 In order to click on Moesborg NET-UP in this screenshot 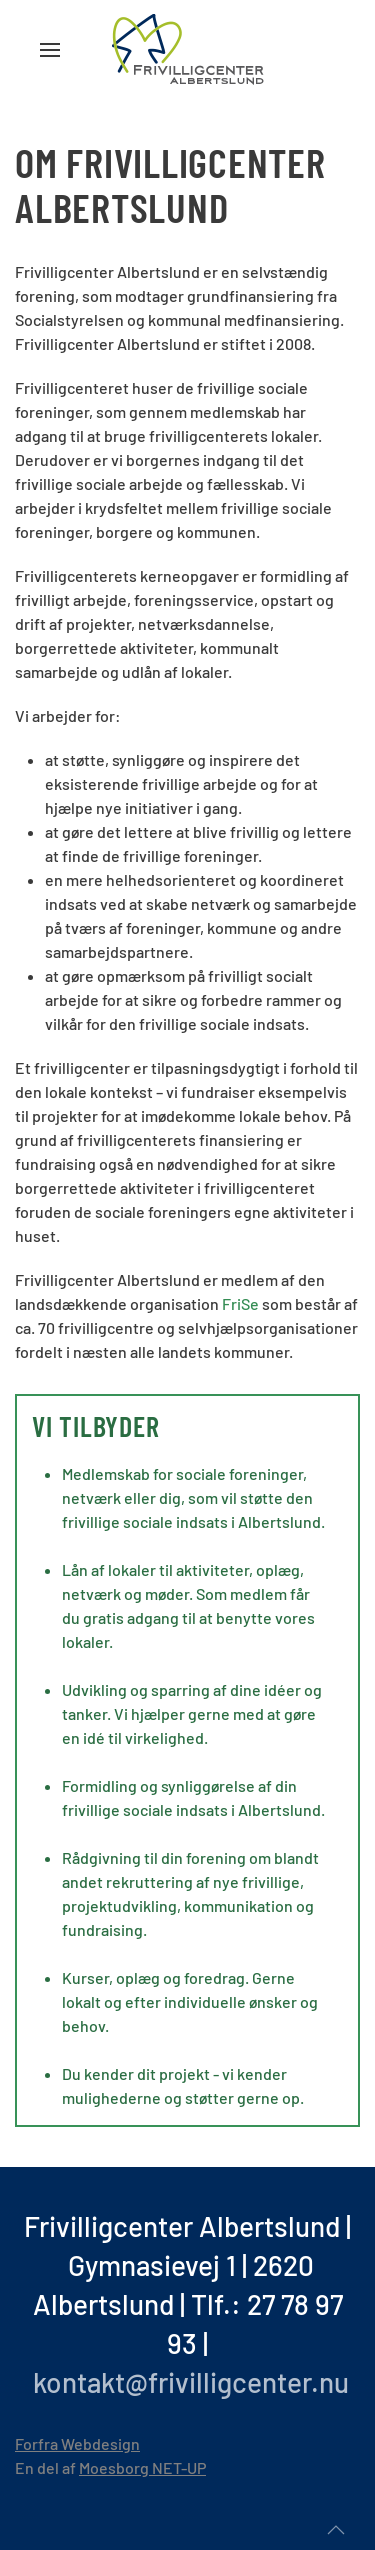, I will do `click(142, 2467)`.